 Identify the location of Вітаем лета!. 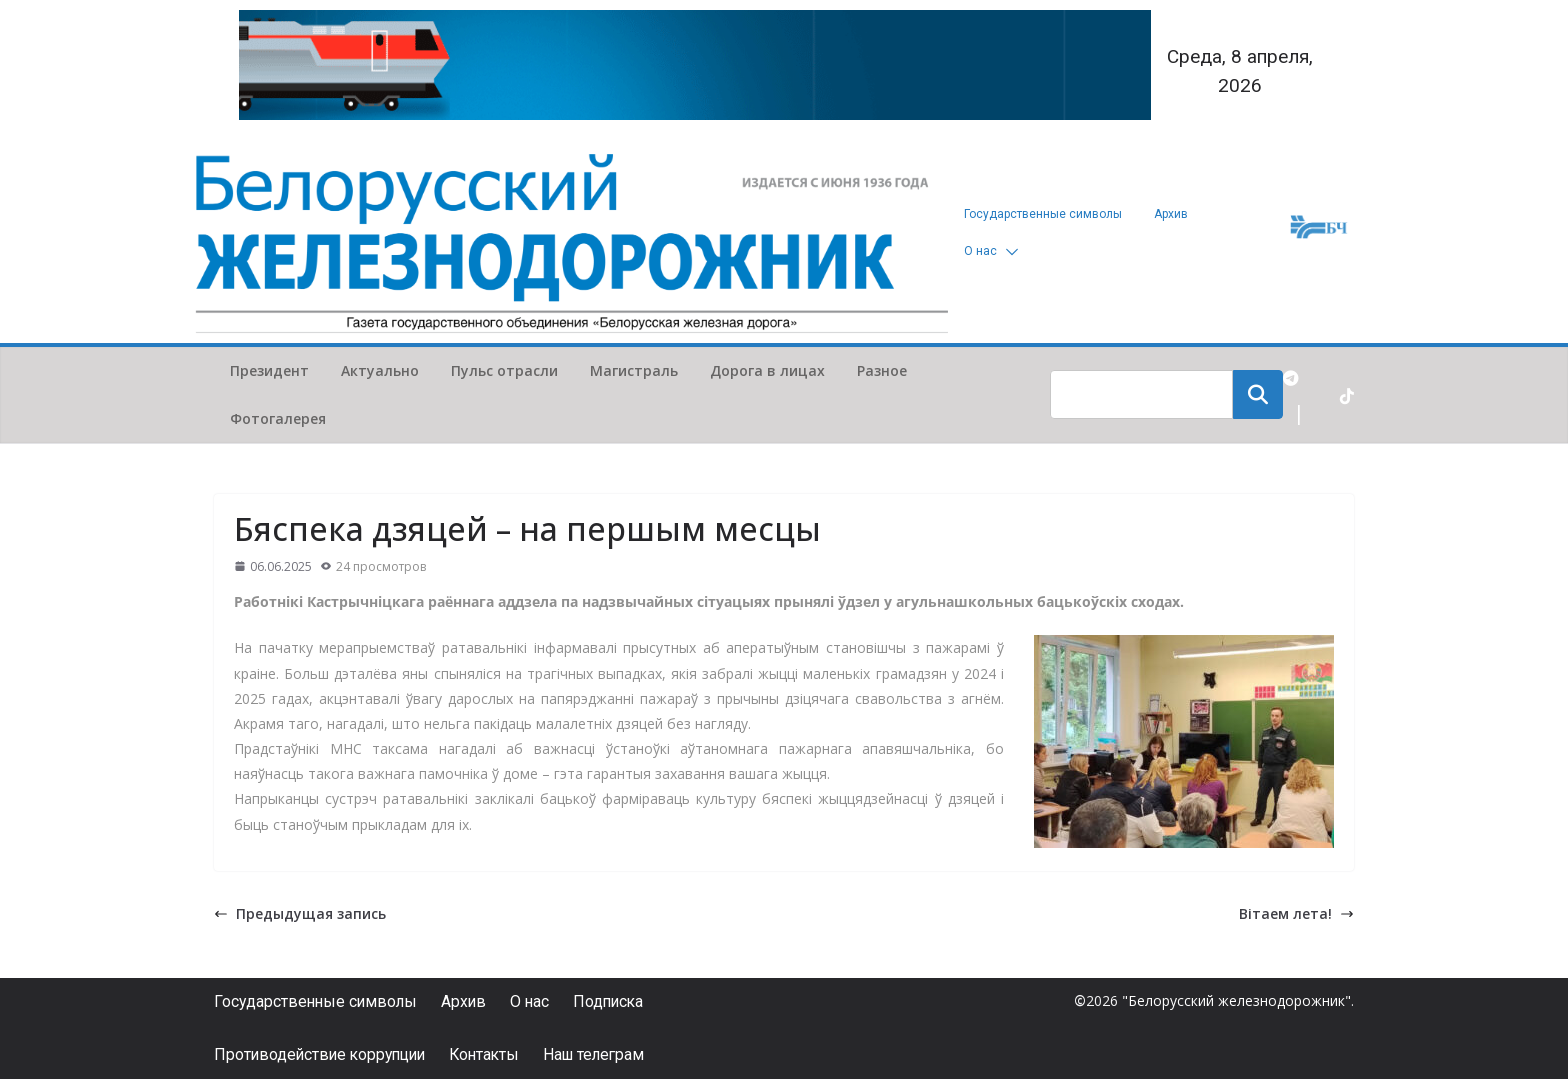
(1296, 913).